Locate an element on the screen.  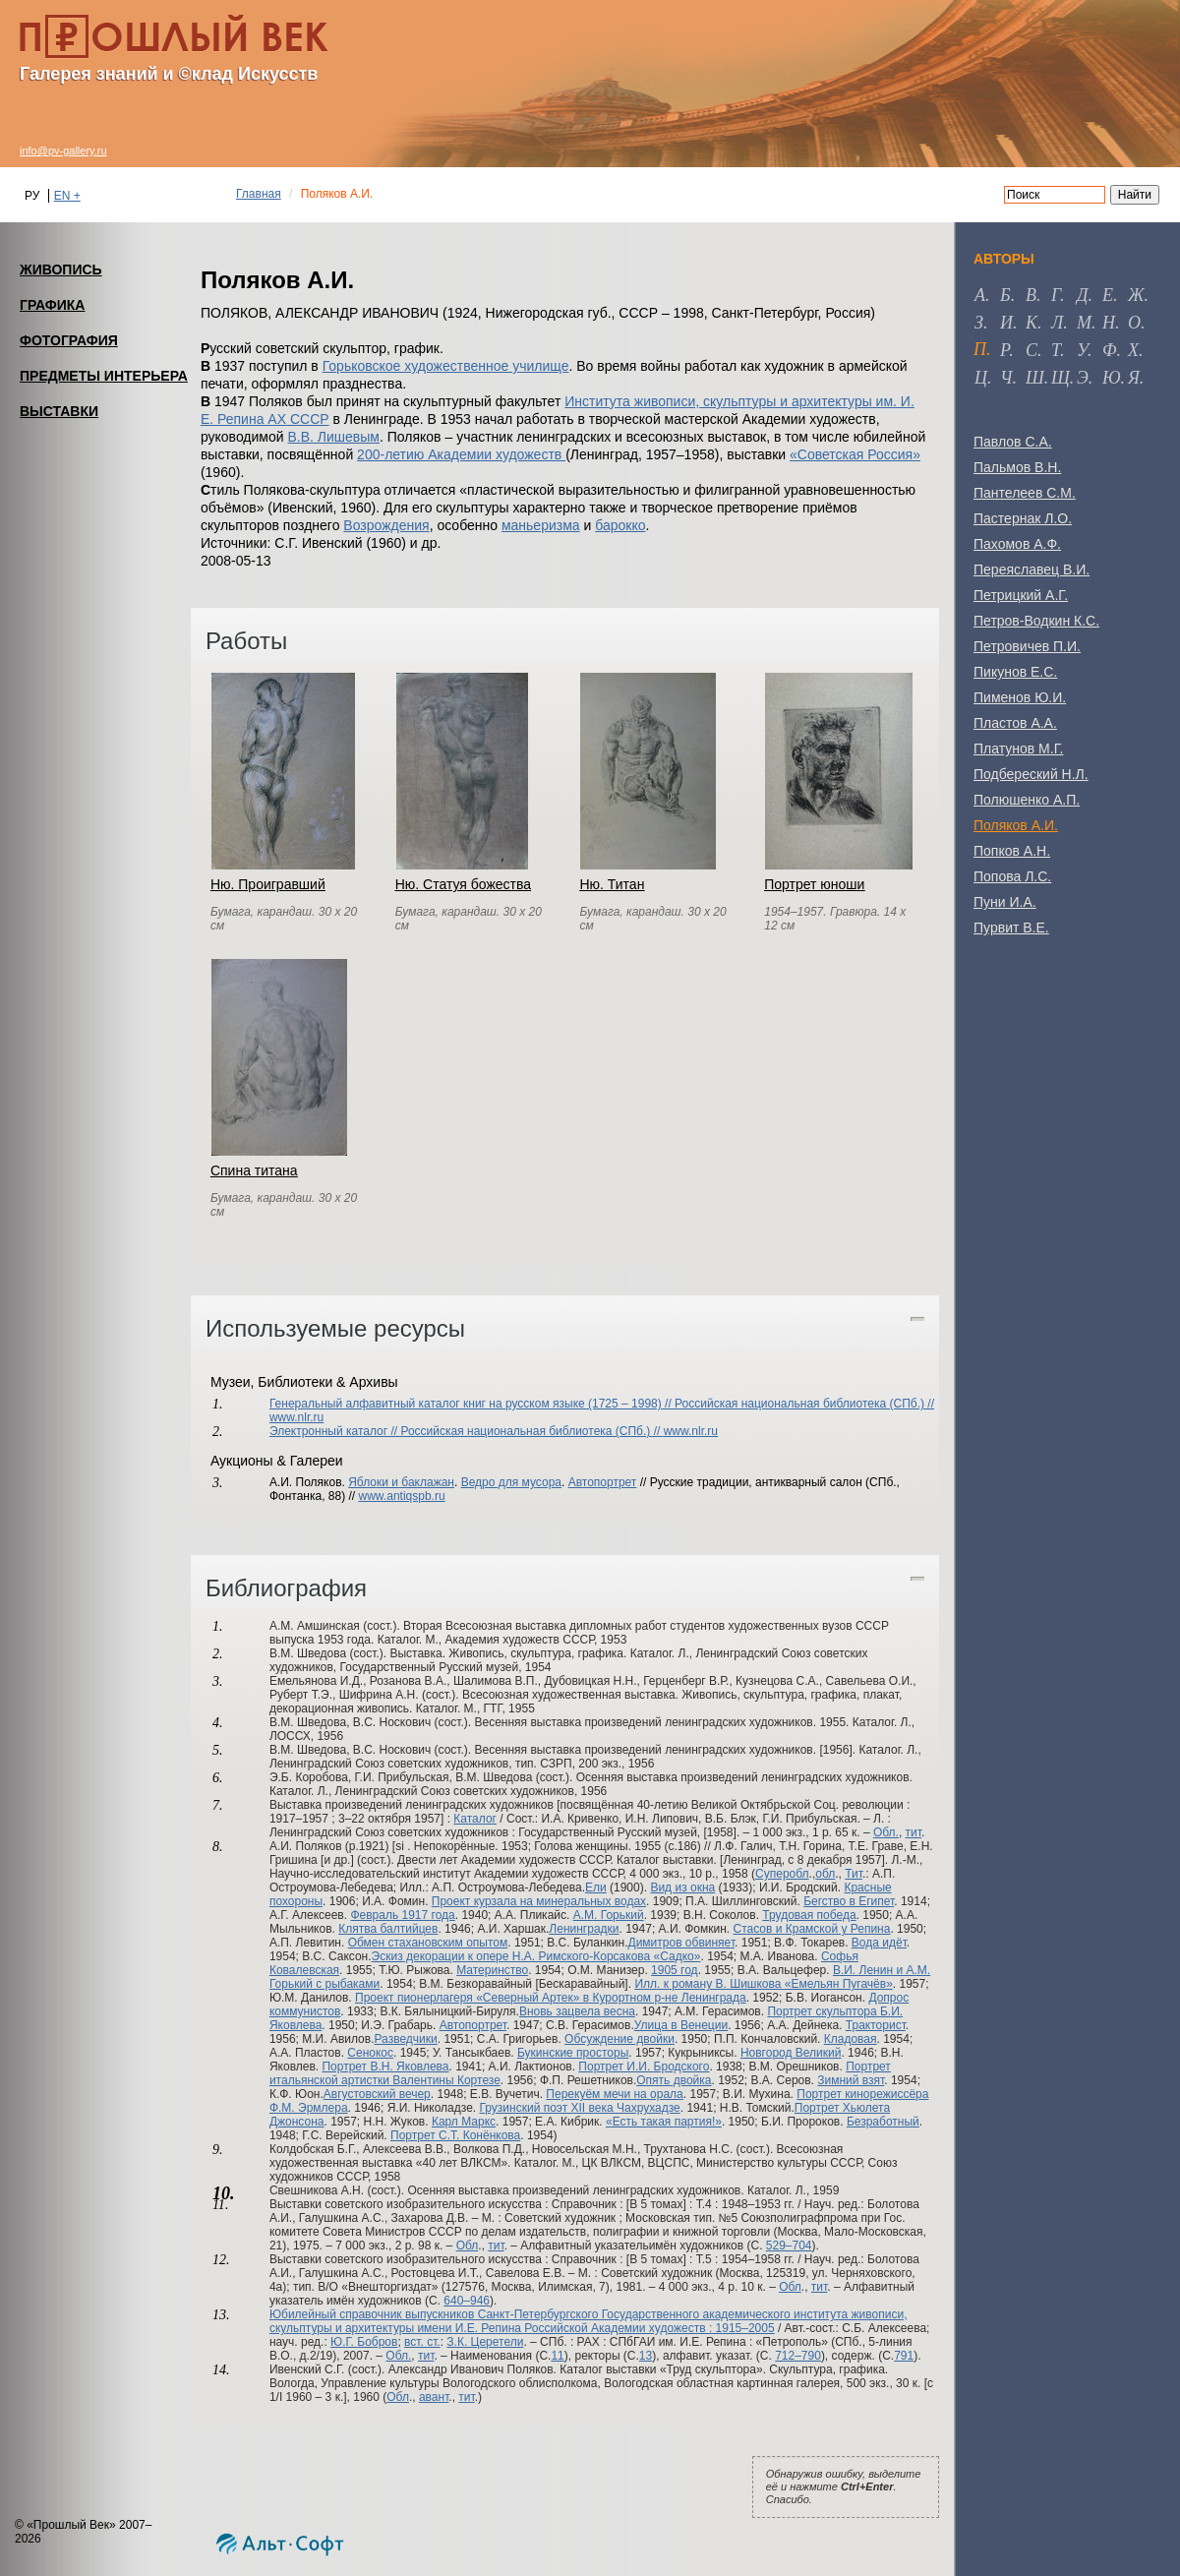
и [tab] is located at coordinates (1006, 322).